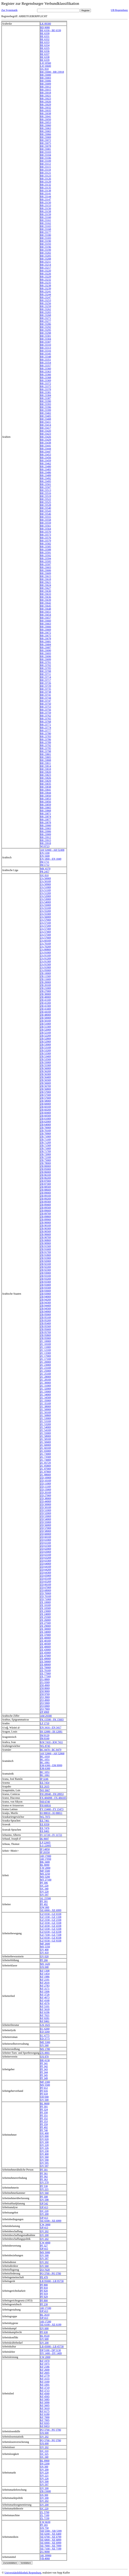  Describe the element at coordinates (44, 1904) in the screenshot. I see `PF 492` at that location.